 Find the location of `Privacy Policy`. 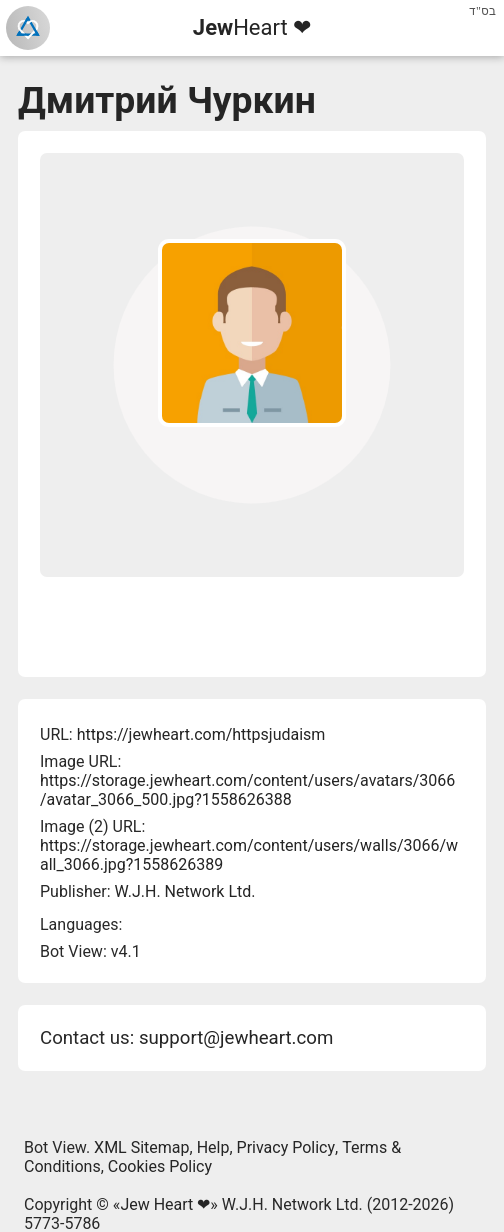

Privacy Policy is located at coordinates (286, 1147).